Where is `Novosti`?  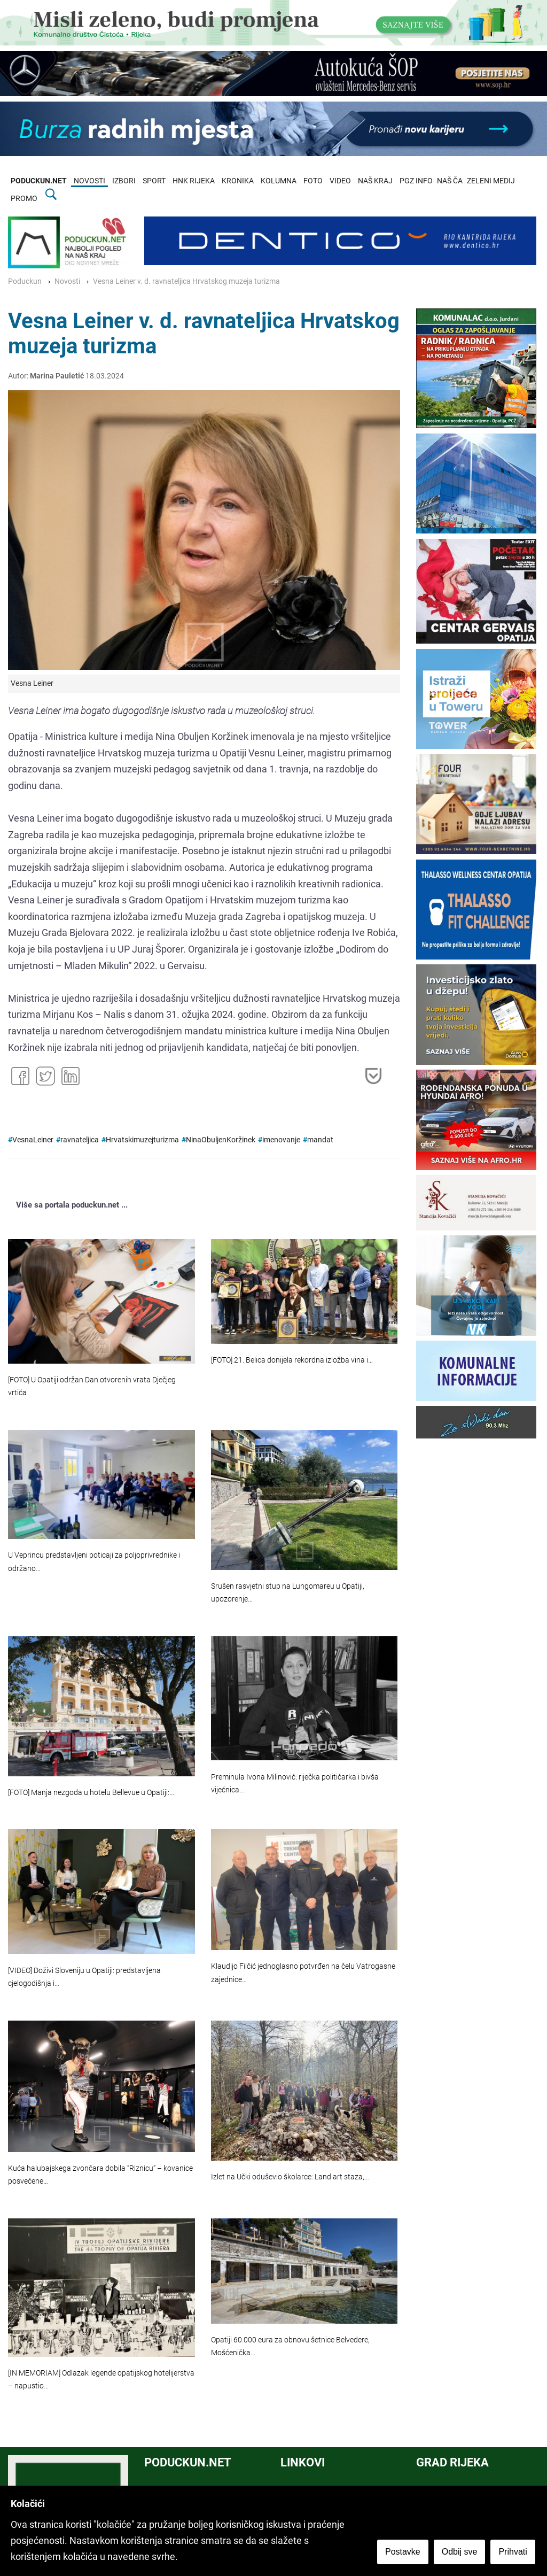
Novosti is located at coordinates (67, 281).